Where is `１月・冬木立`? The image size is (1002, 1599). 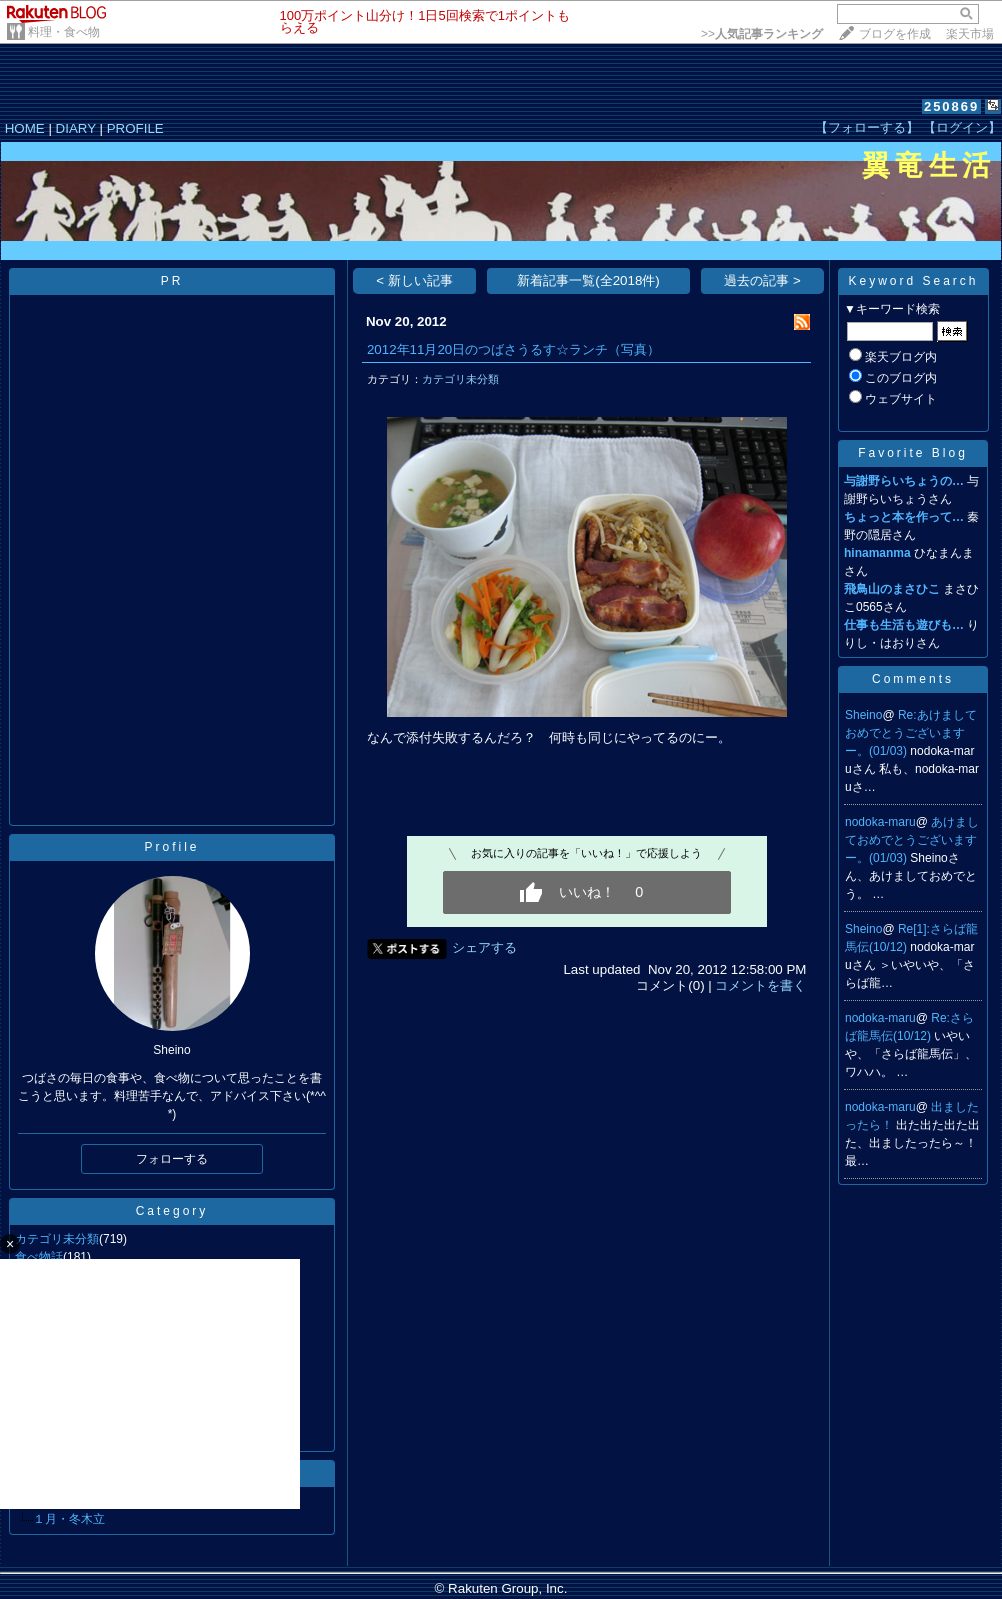
１月・冬木立 is located at coordinates (69, 1519).